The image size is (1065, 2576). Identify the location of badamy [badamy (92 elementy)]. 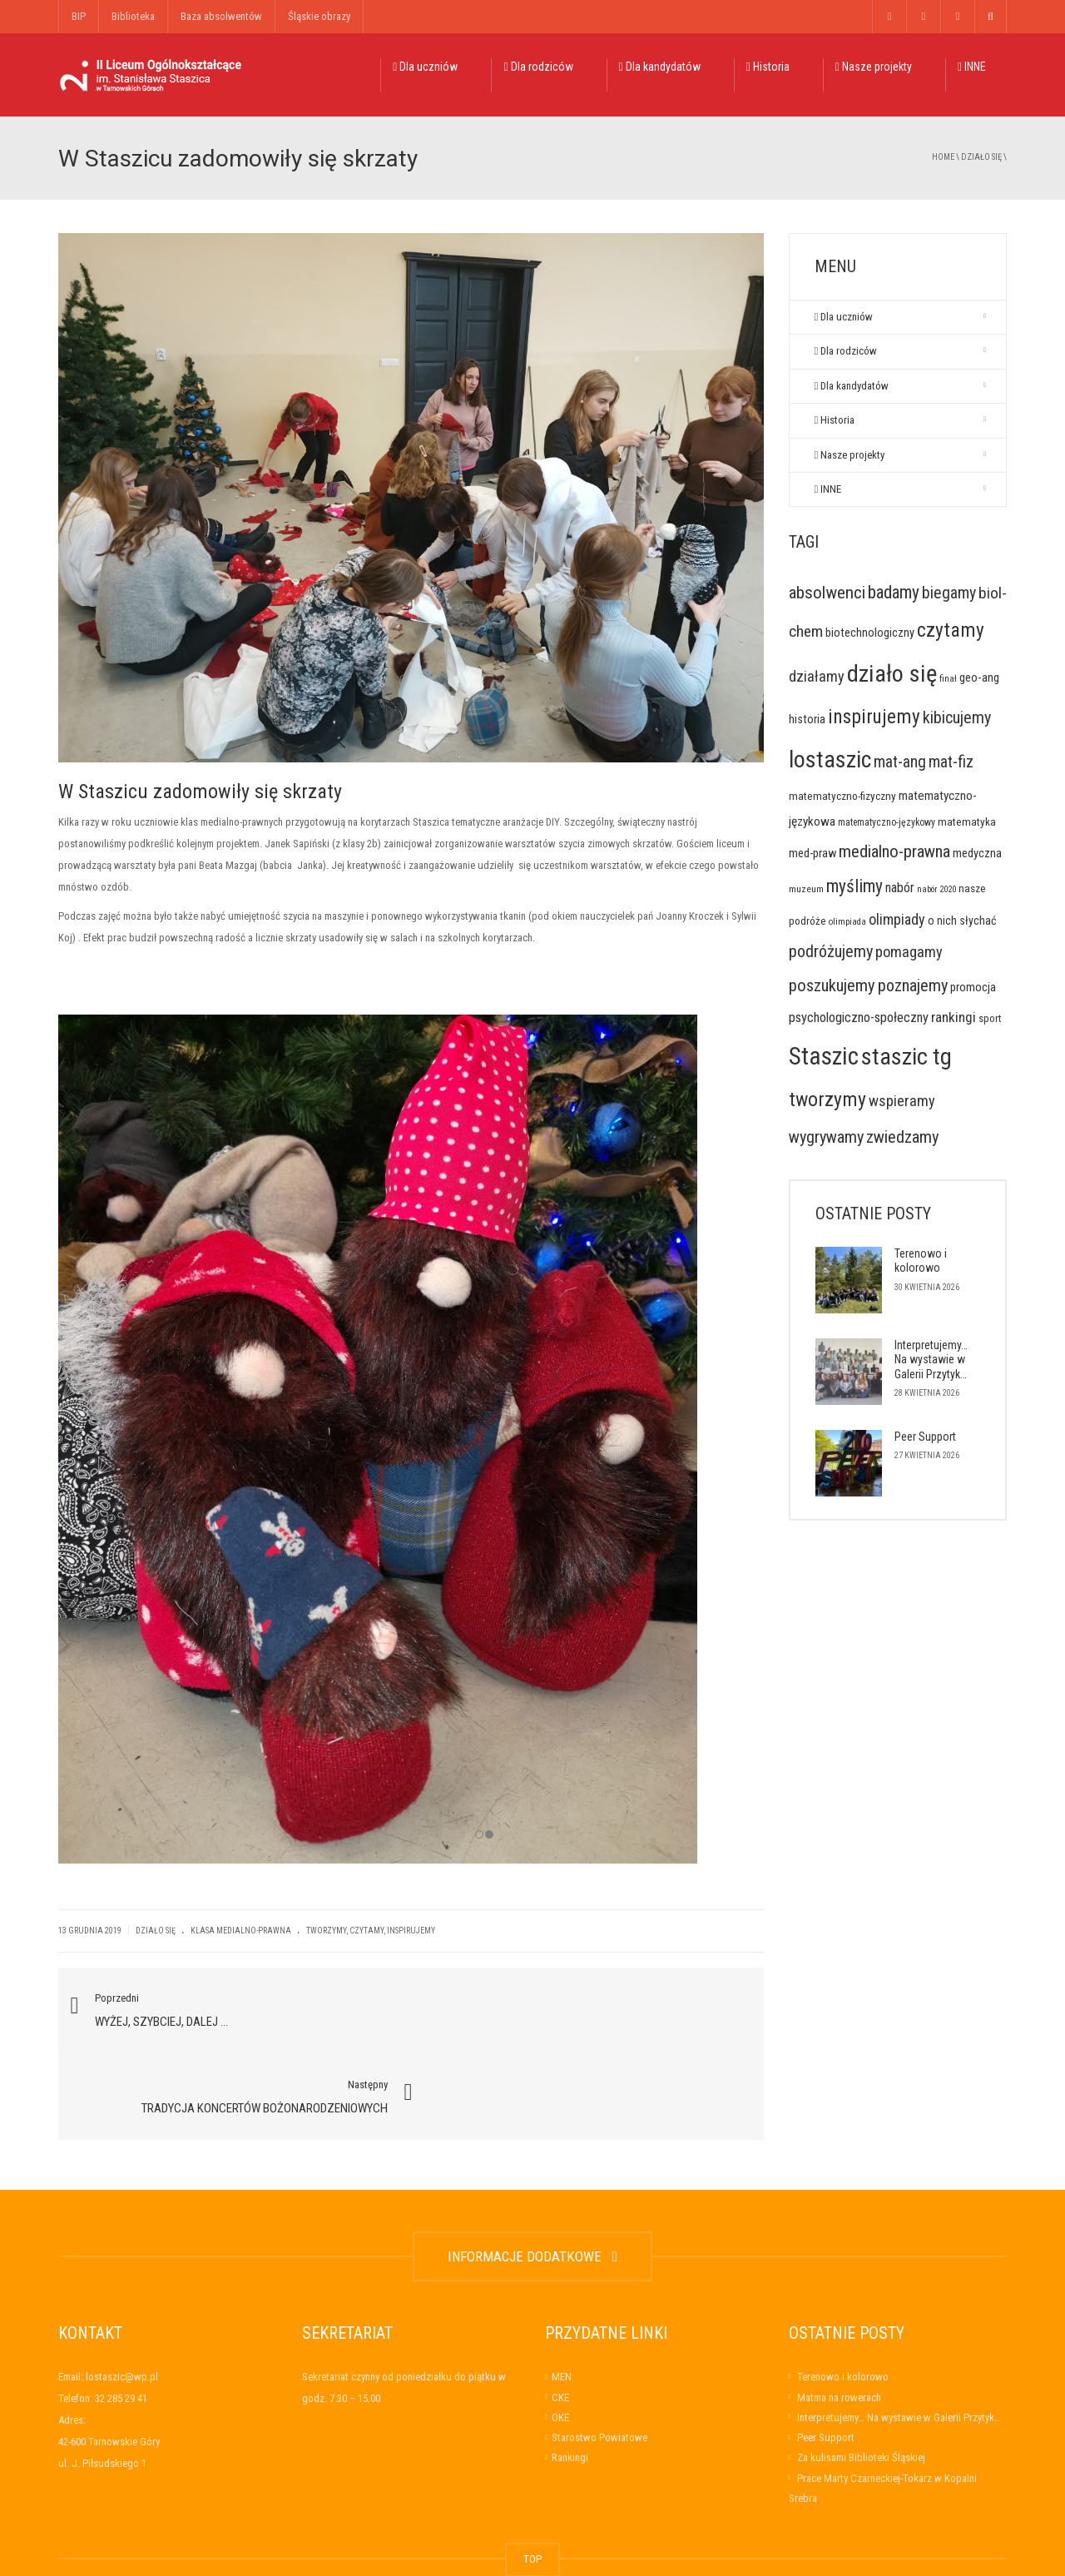
(893, 592).